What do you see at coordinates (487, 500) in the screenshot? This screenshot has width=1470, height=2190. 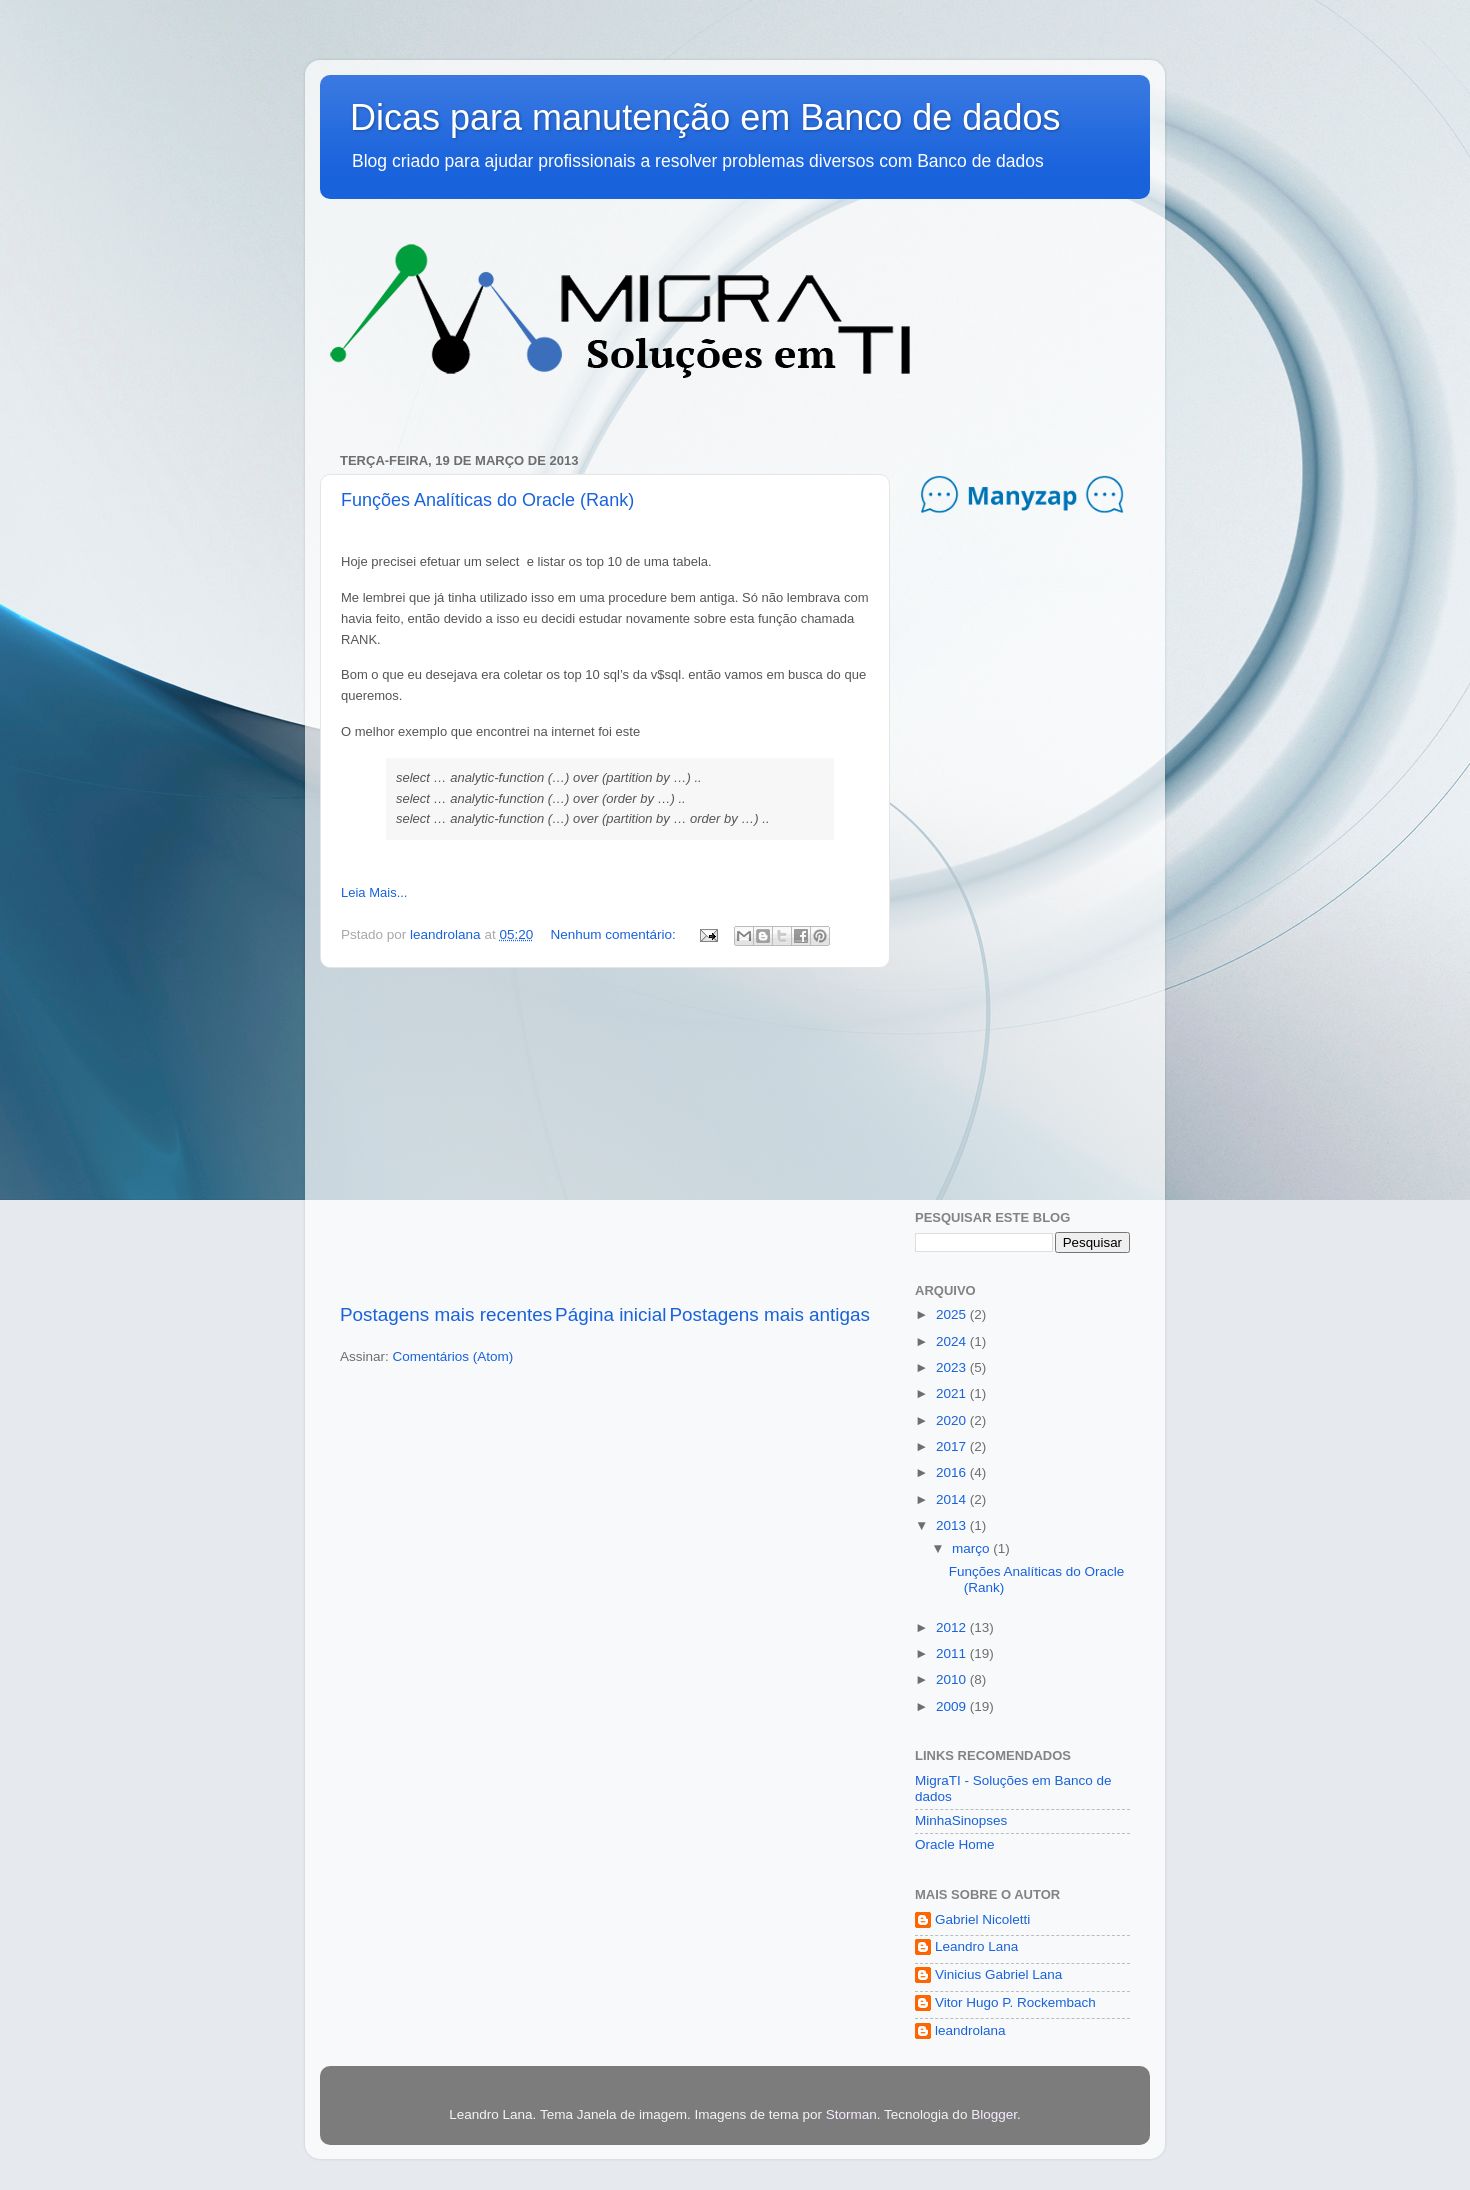 I see `Funções Analíticas do Oracle (Rank)` at bounding box center [487, 500].